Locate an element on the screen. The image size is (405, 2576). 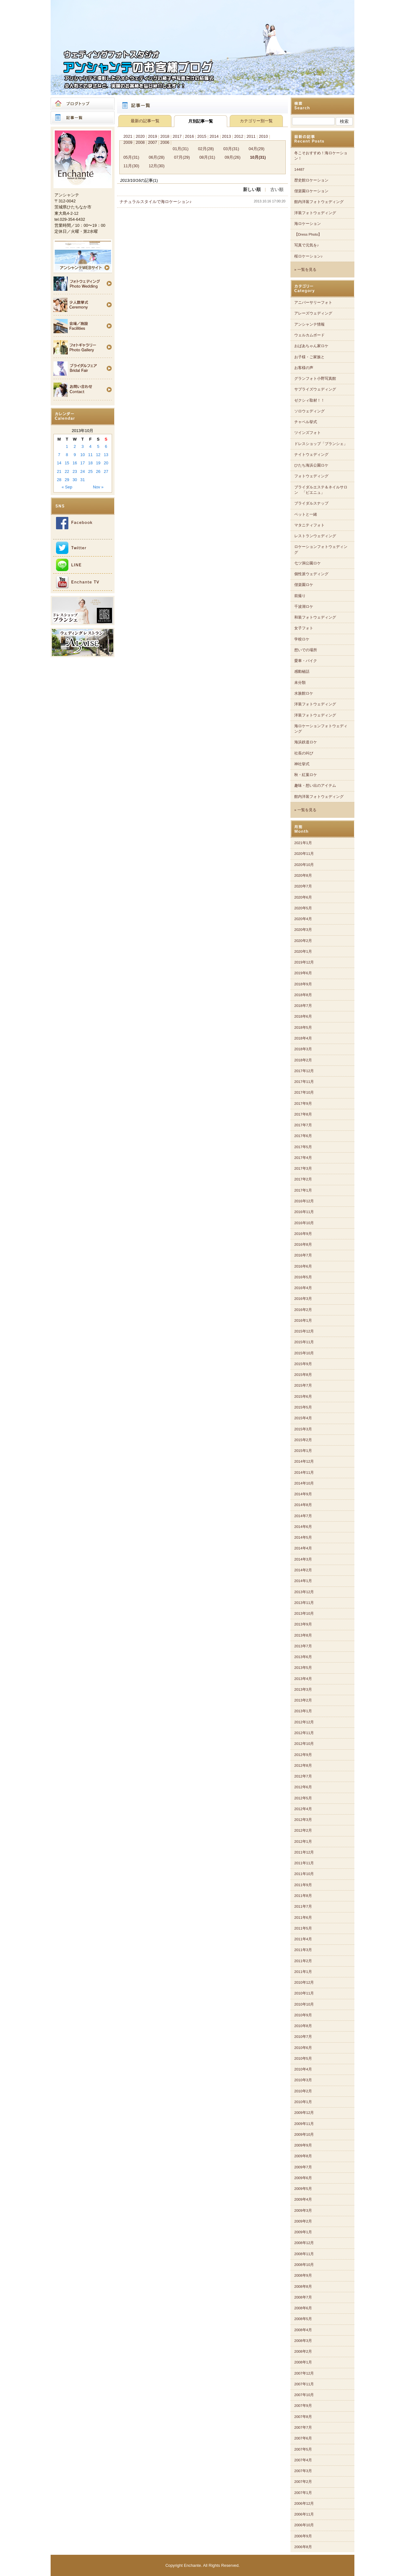
偕楽園ロケーション is located at coordinates (311, 191).